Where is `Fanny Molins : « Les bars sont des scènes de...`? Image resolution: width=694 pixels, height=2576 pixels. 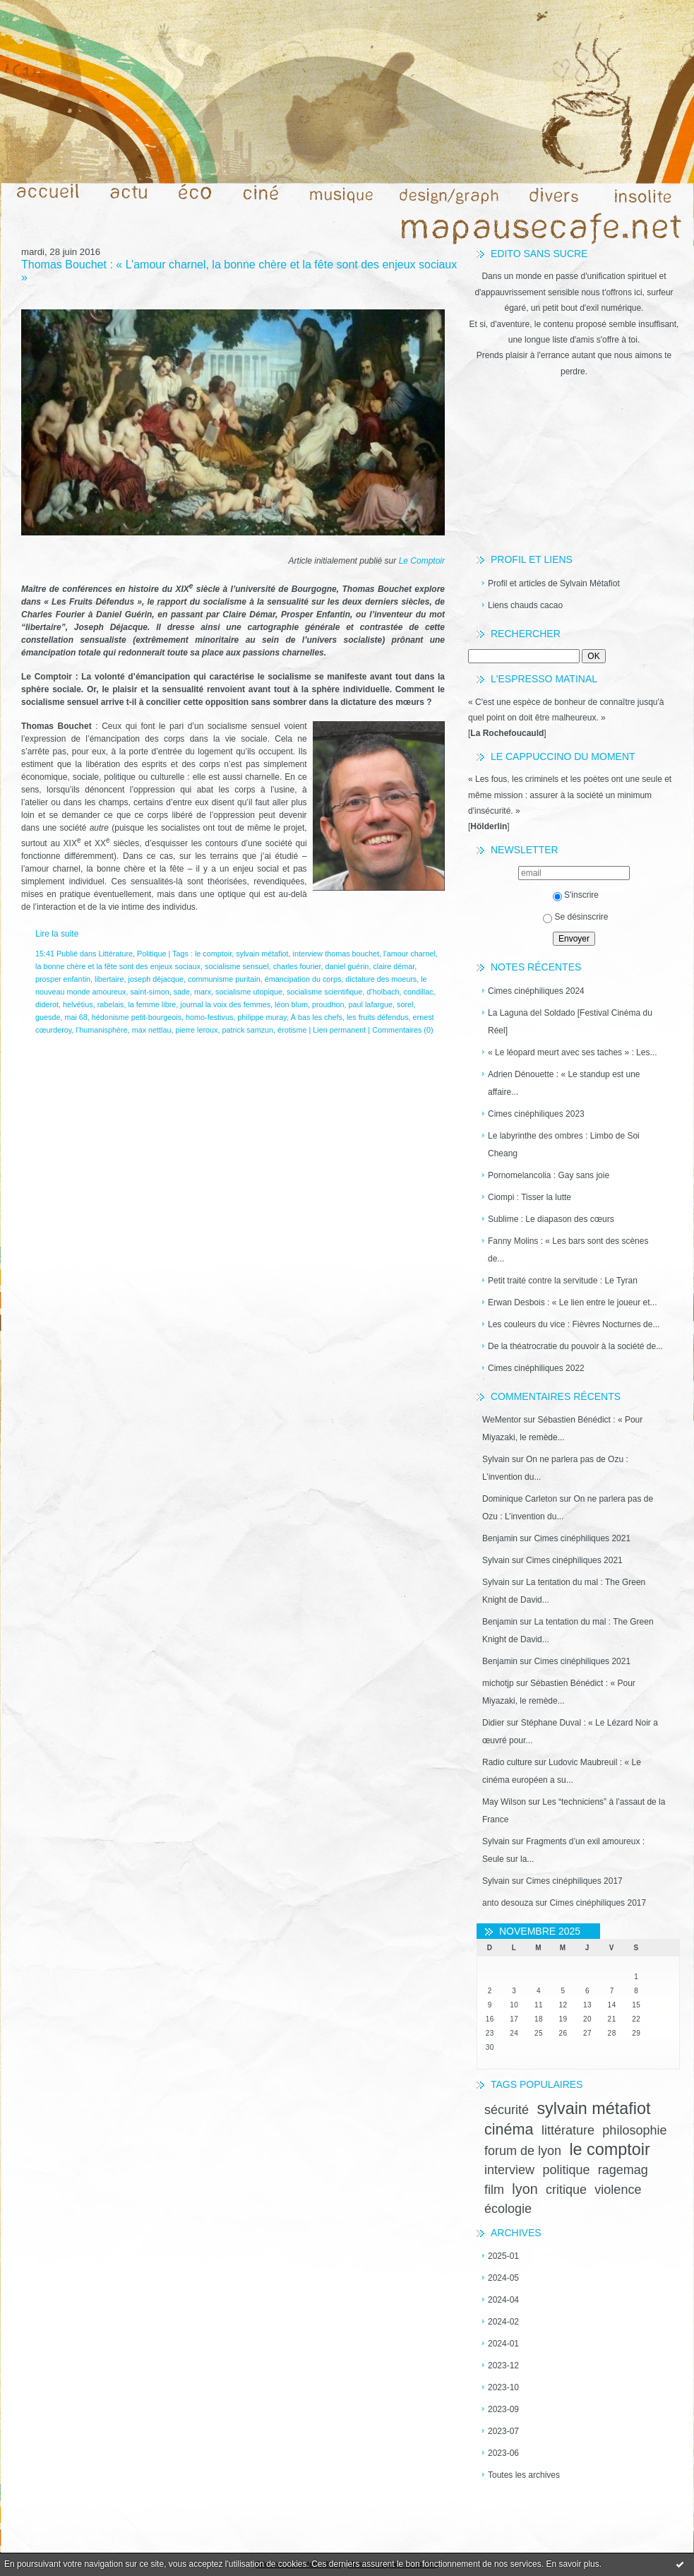 Fanny Molins : « Les bars sont des scènes de... is located at coordinates (568, 1250).